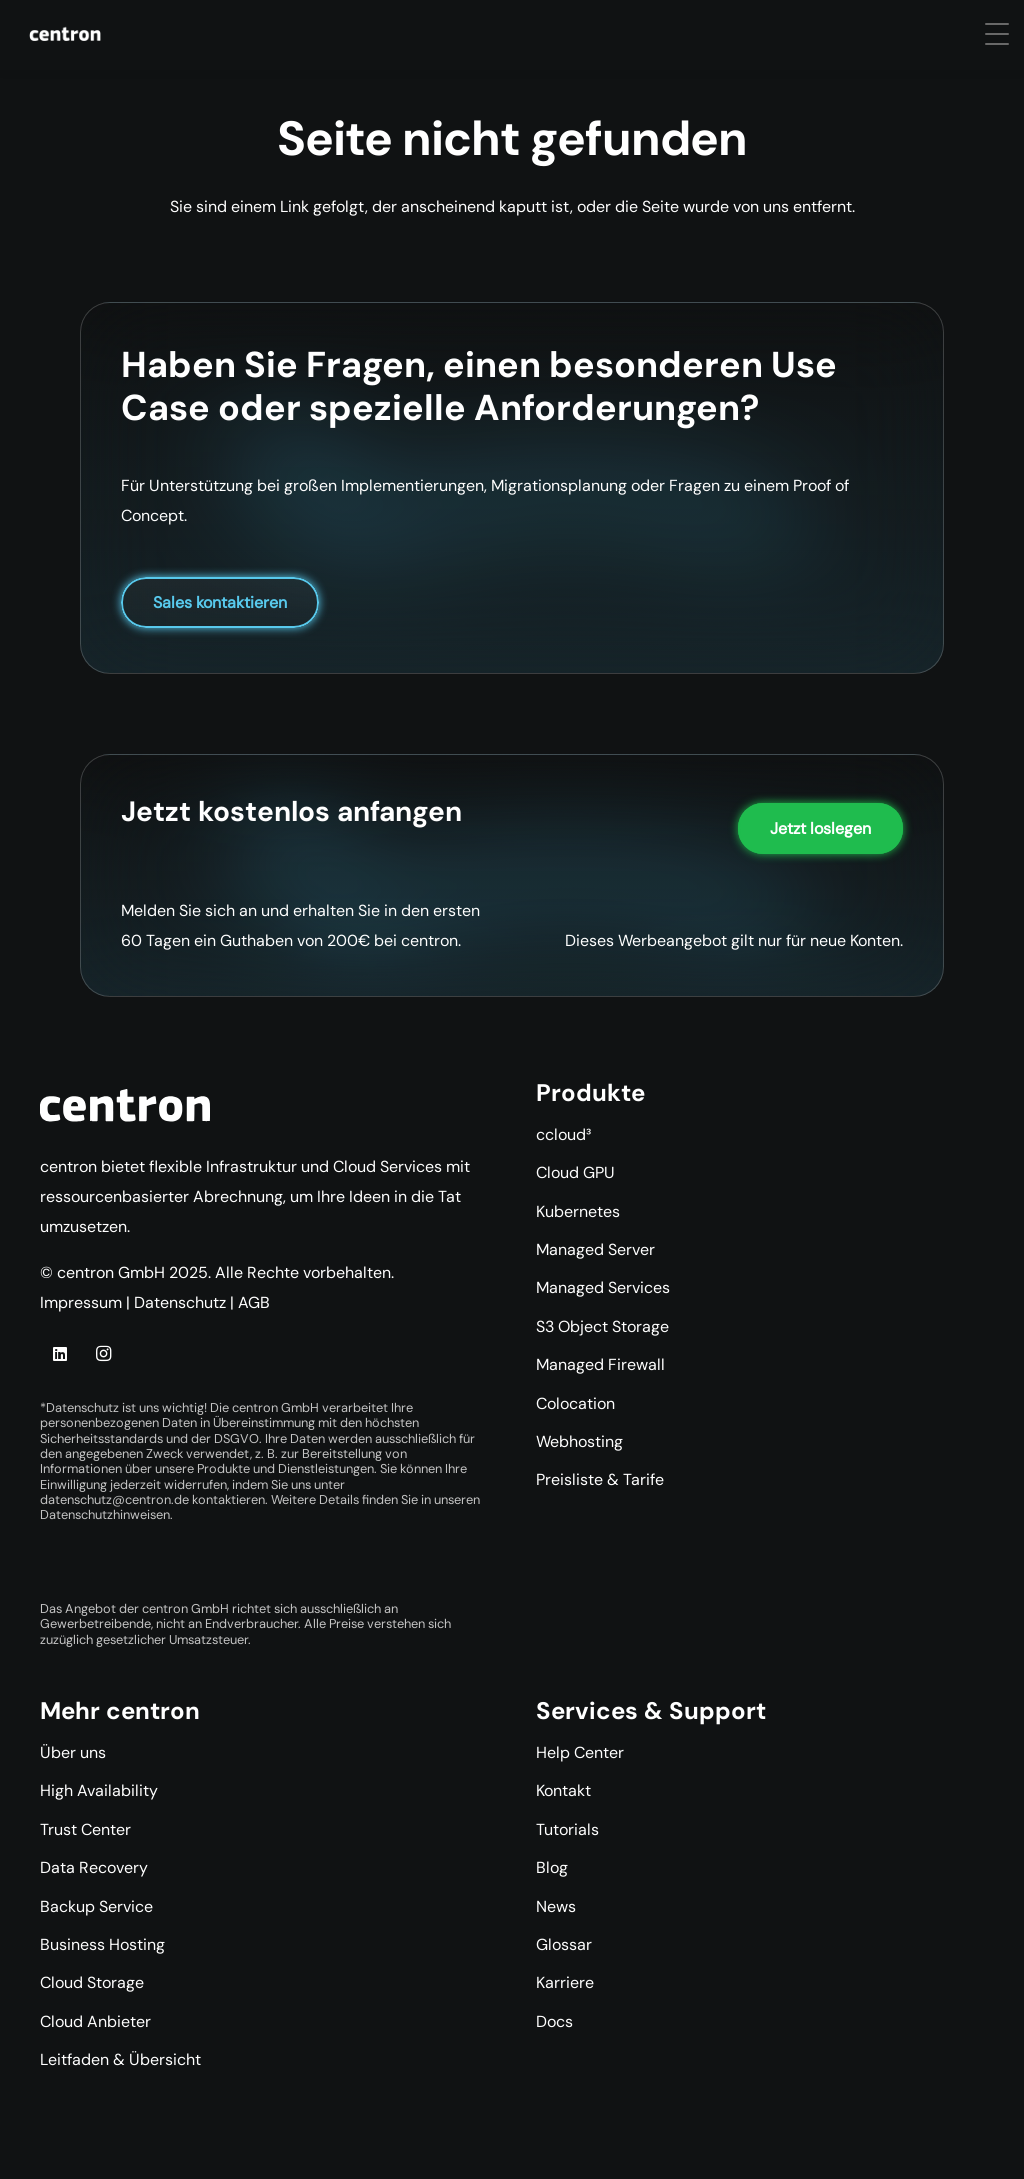 The height and width of the screenshot is (2179, 1024). What do you see at coordinates (102, 1944) in the screenshot?
I see `Business Hosting` at bounding box center [102, 1944].